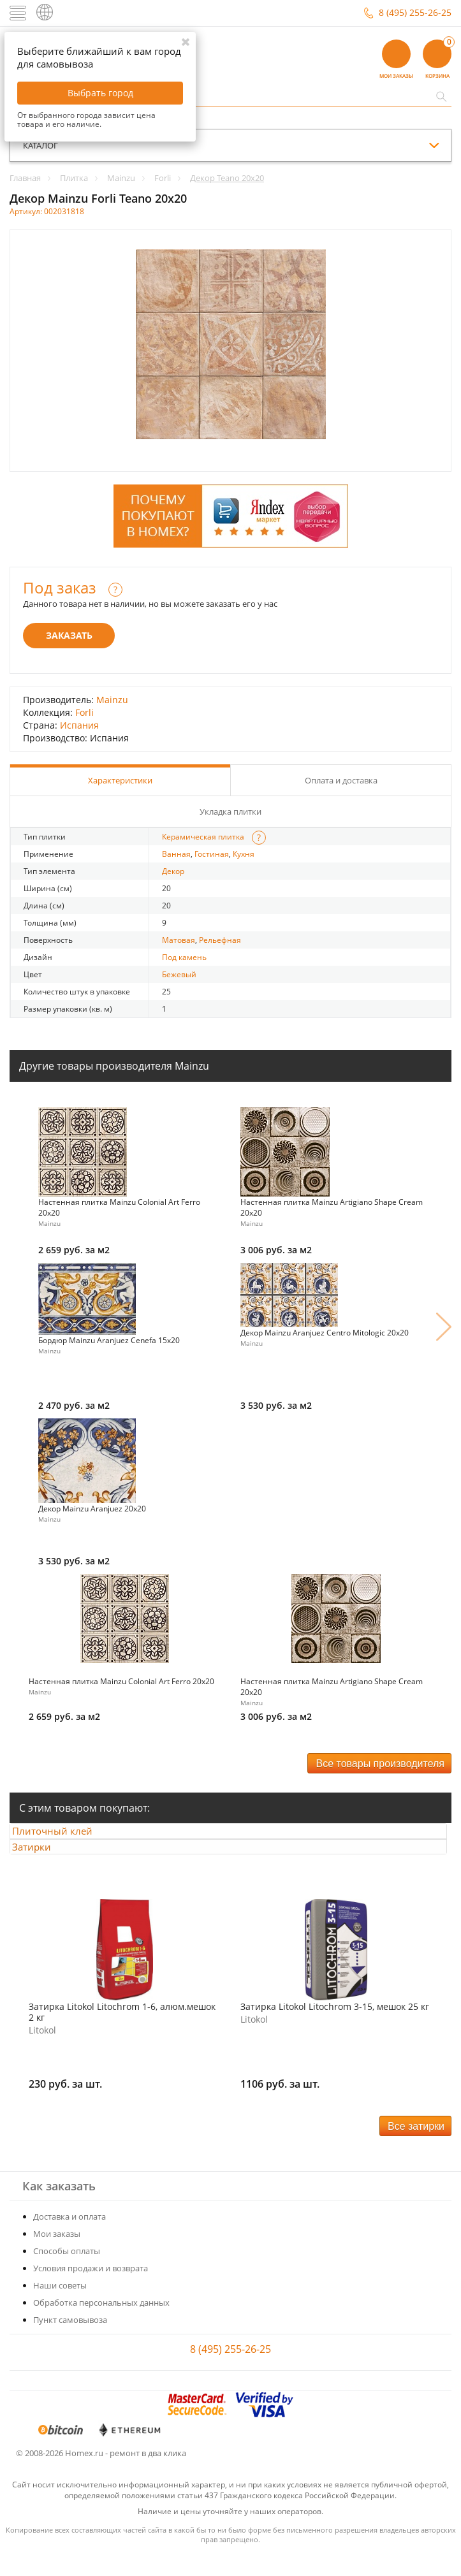 The width and height of the screenshot is (461, 2576). What do you see at coordinates (69, 2239) in the screenshot?
I see `Доставка и оплата` at bounding box center [69, 2239].